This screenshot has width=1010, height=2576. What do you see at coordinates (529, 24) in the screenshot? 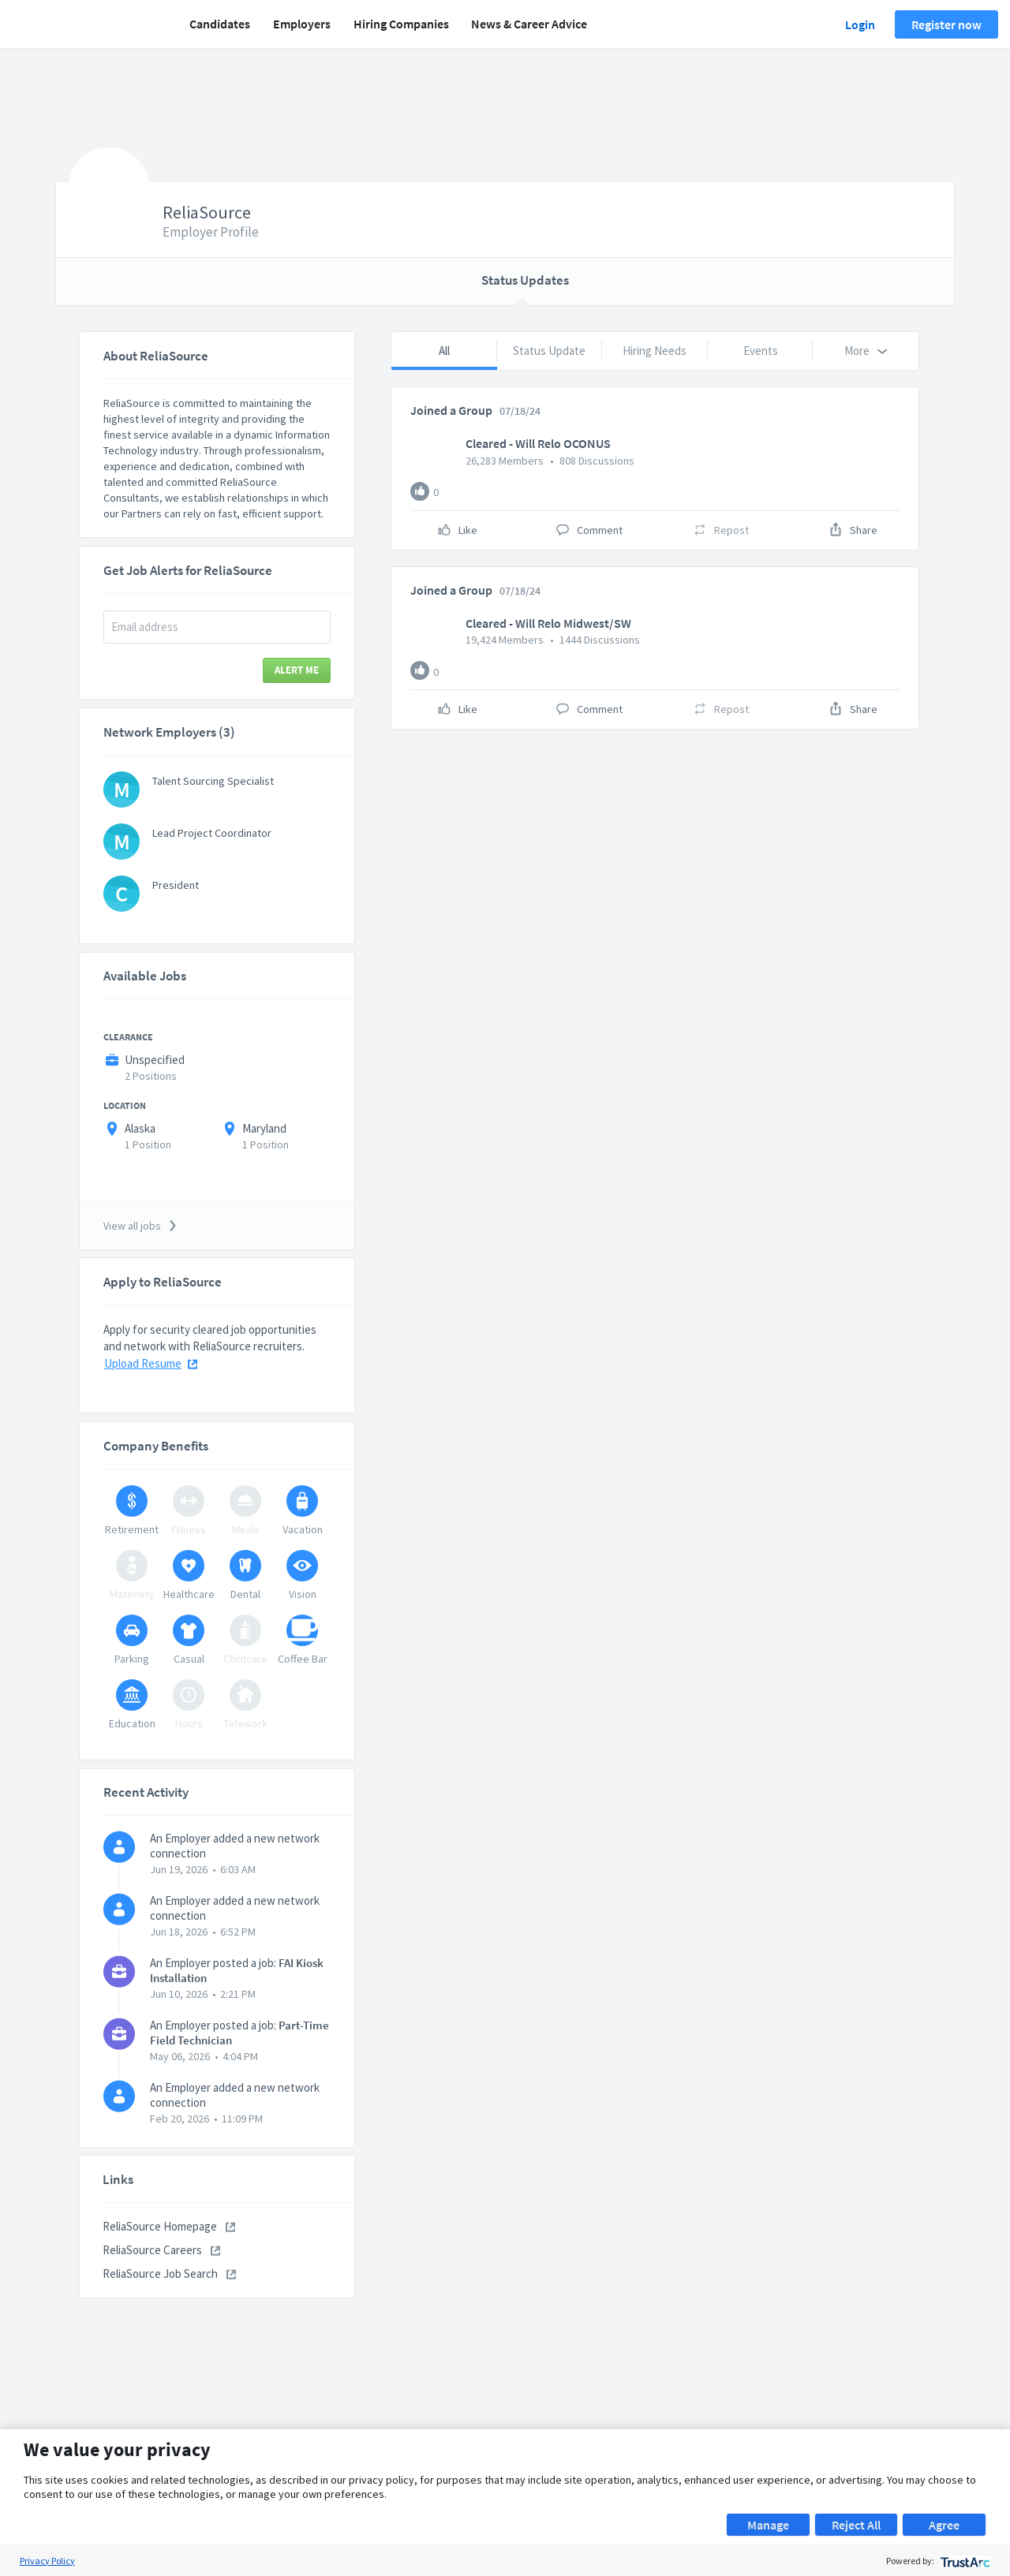
I see `News & Career Advice` at bounding box center [529, 24].